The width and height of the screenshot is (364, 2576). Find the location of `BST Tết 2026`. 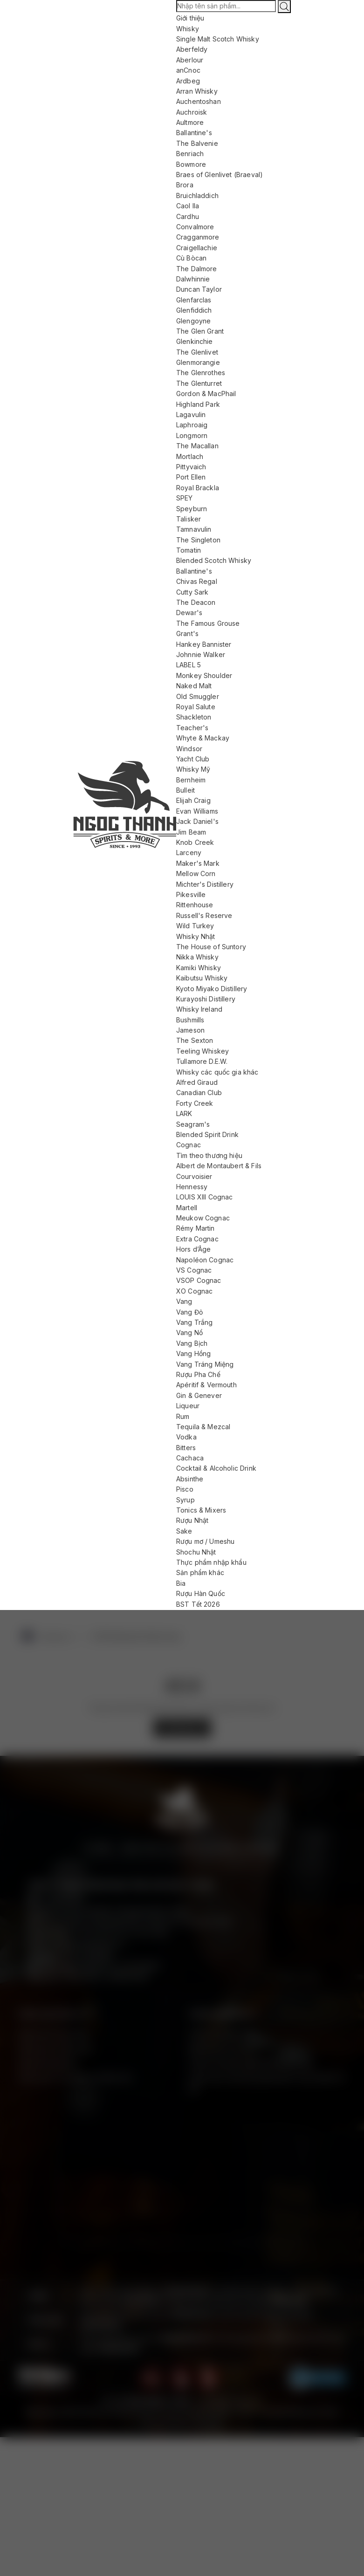

BST Tết 2026 is located at coordinates (198, 1604).